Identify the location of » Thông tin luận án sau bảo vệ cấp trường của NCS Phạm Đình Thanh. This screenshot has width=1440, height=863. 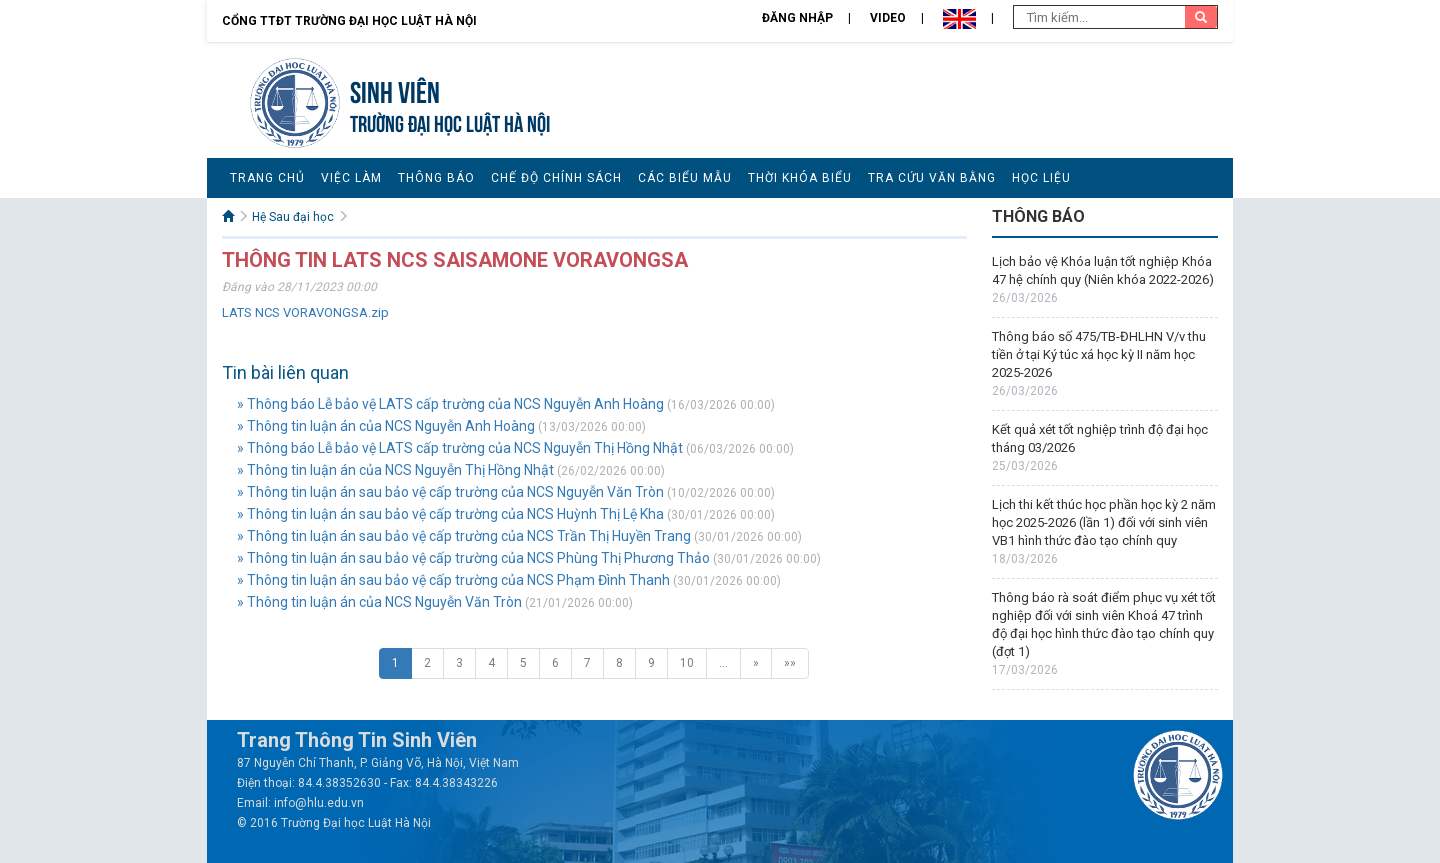
(453, 580).